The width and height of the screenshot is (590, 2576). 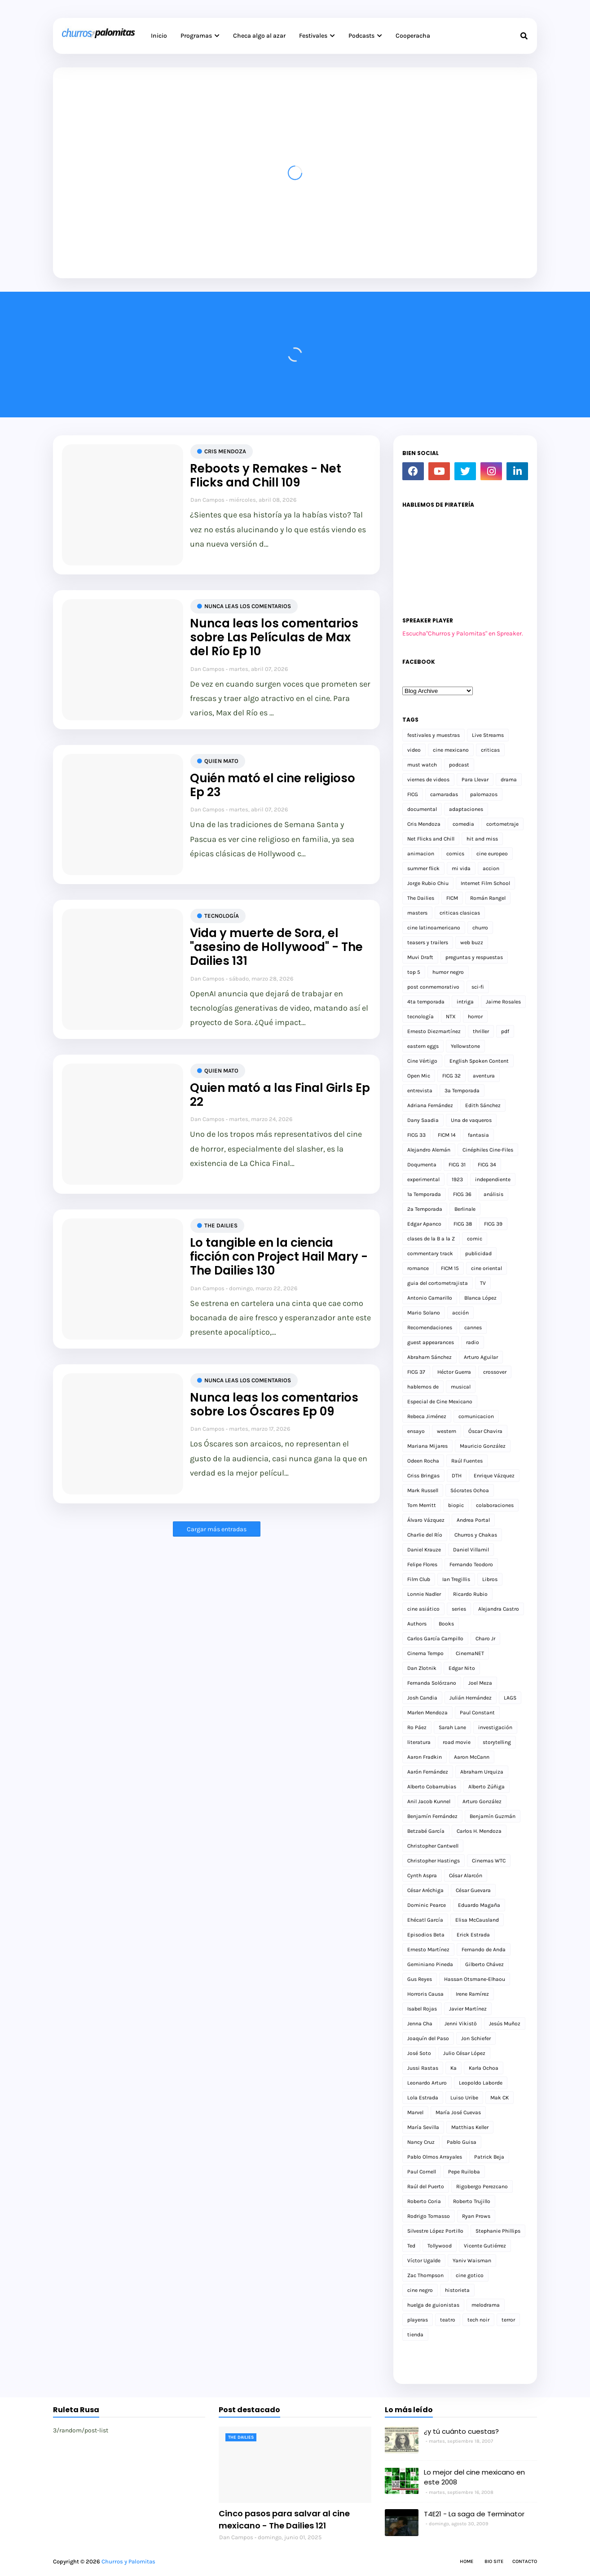 What do you see at coordinates (439, 2246) in the screenshot?
I see `Tollywood` at bounding box center [439, 2246].